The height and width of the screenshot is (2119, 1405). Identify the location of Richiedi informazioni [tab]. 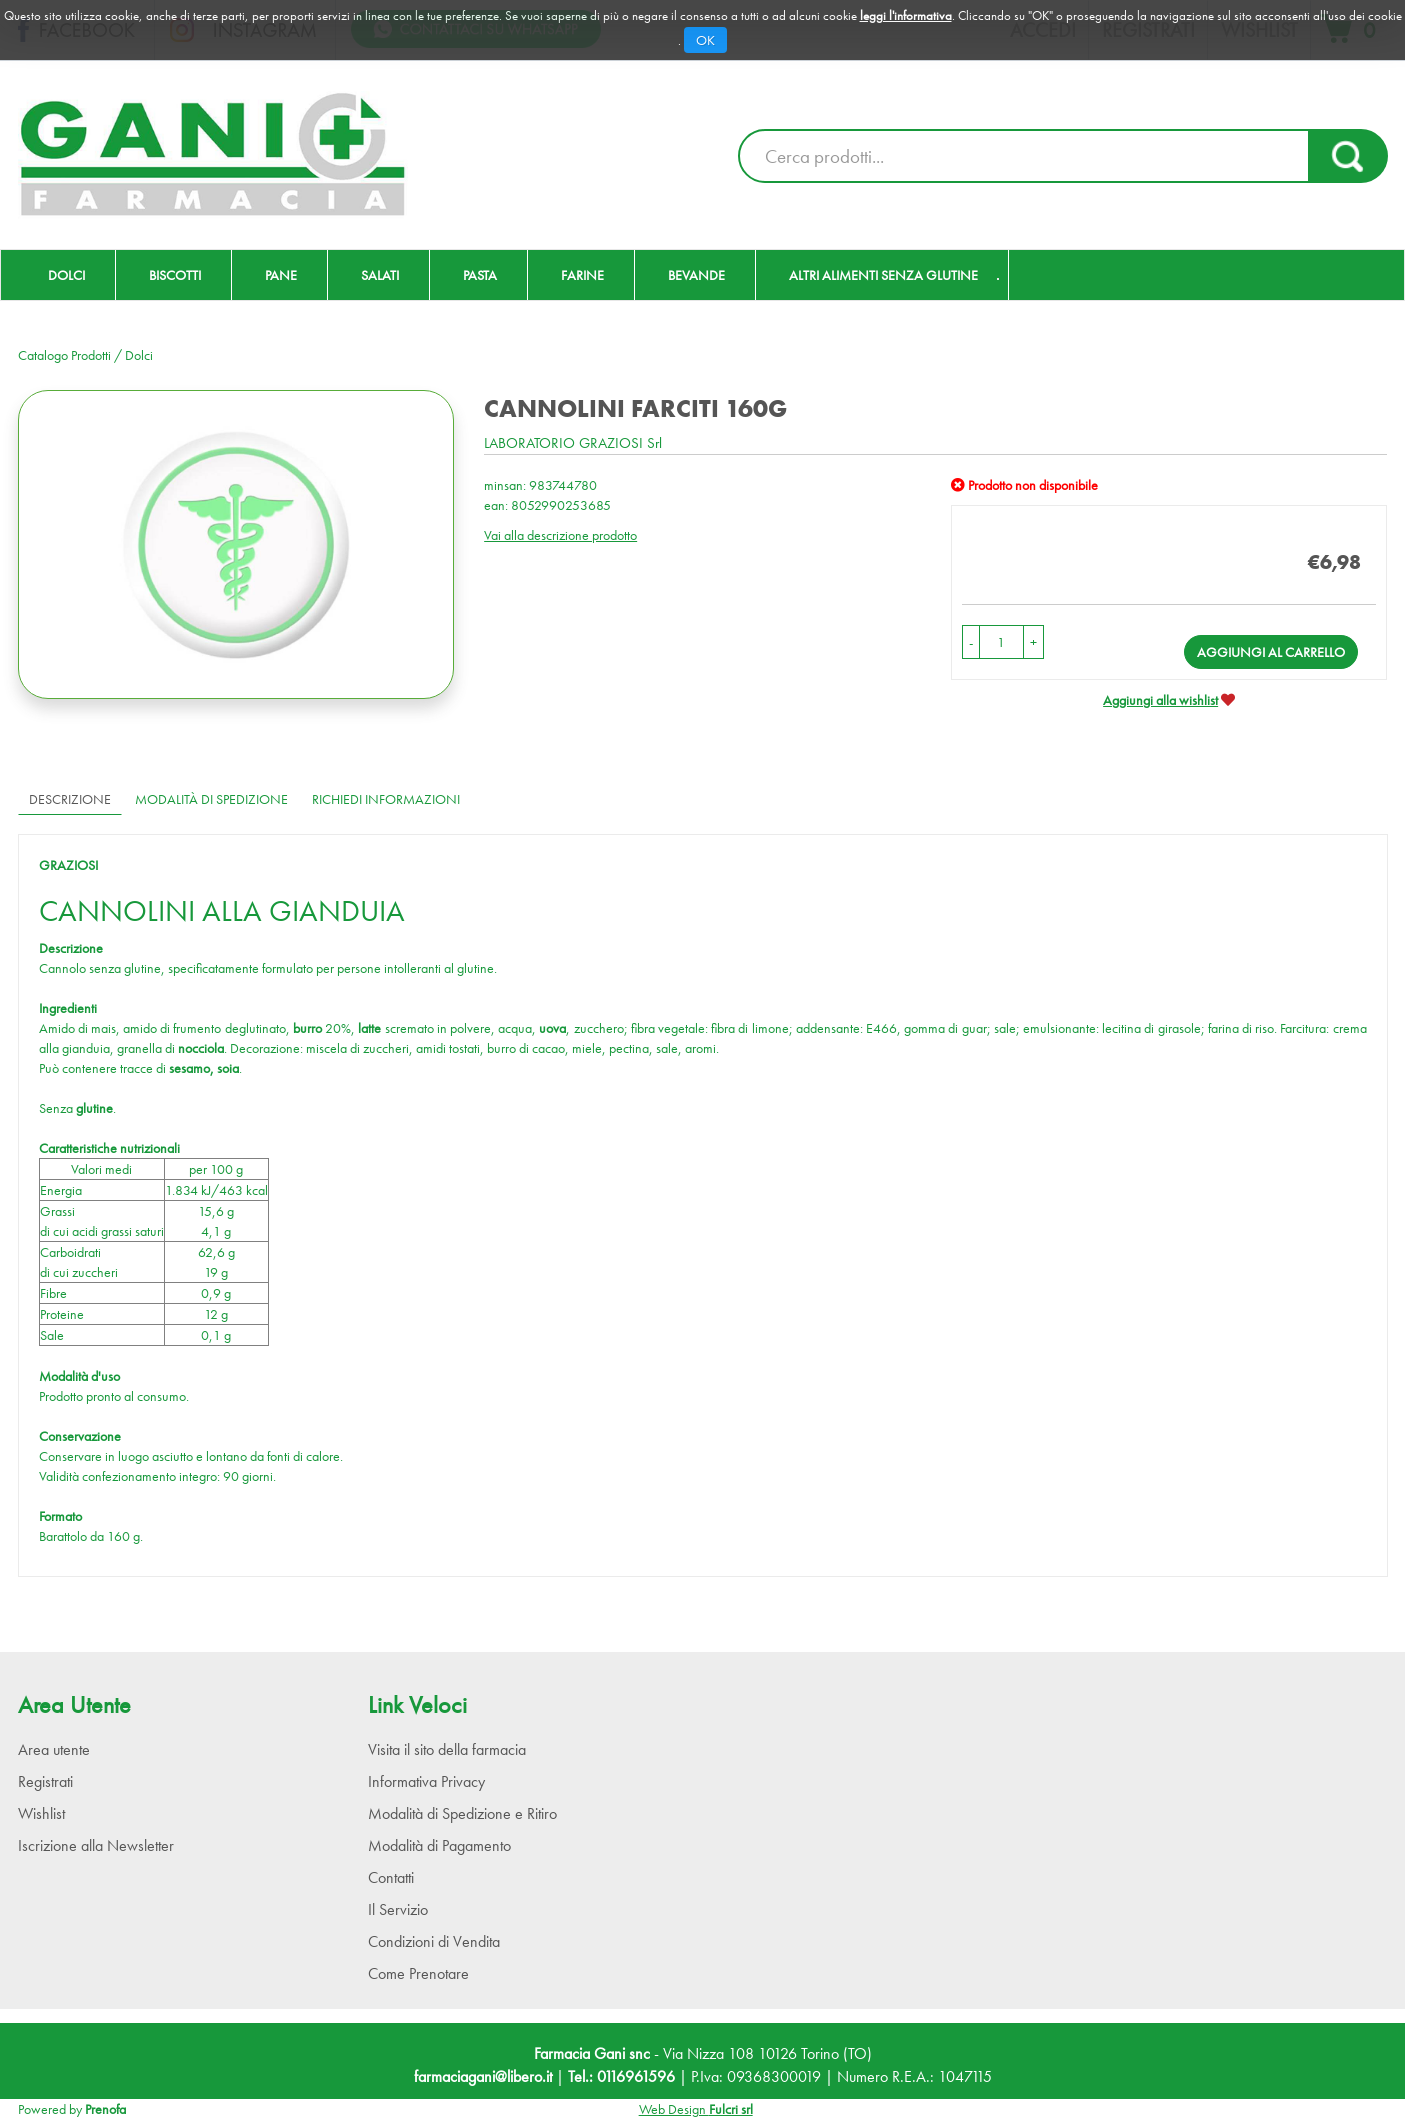
(386, 799).